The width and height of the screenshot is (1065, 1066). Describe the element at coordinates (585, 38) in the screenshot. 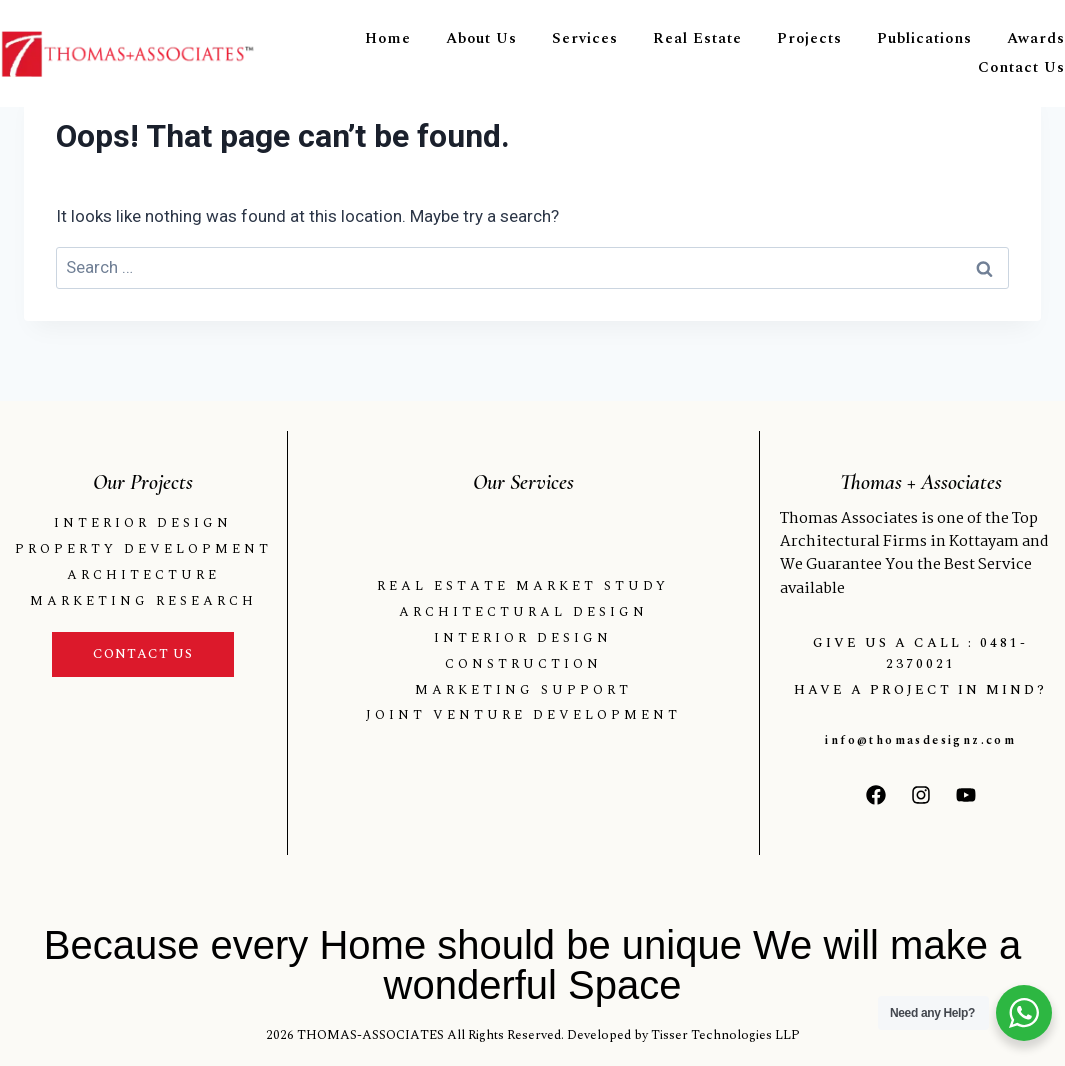

I see `Services` at that location.